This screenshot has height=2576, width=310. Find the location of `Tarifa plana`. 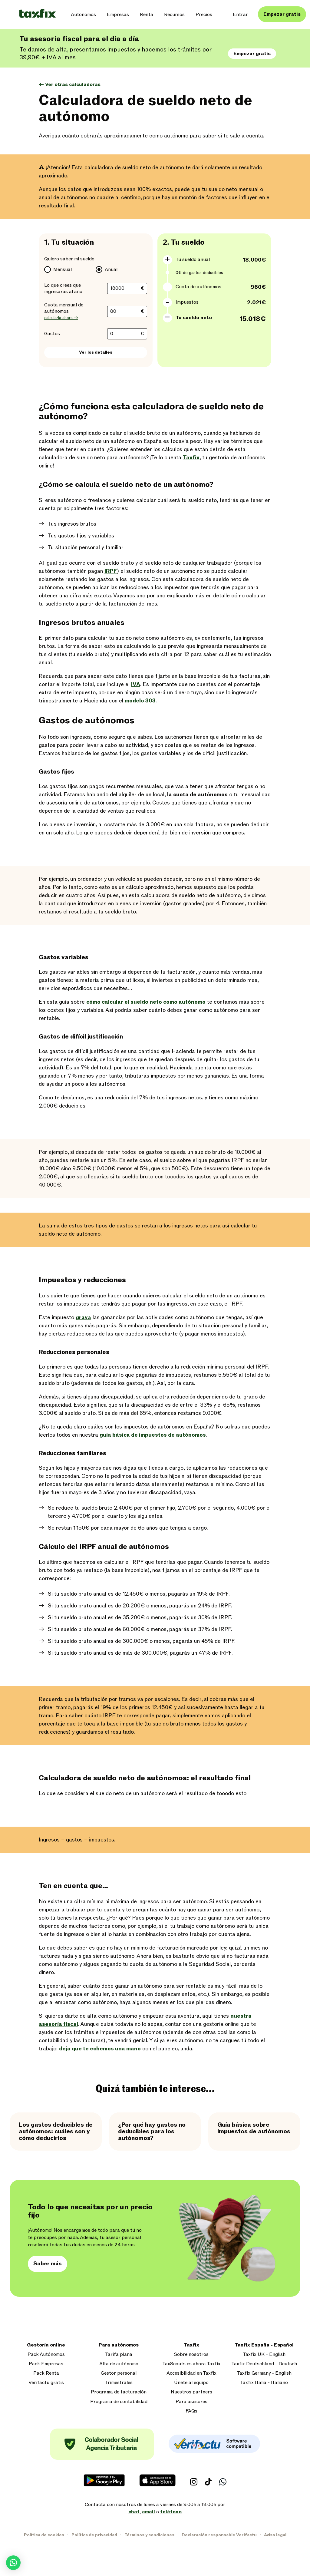

Tarifa plana is located at coordinates (118, 2354).